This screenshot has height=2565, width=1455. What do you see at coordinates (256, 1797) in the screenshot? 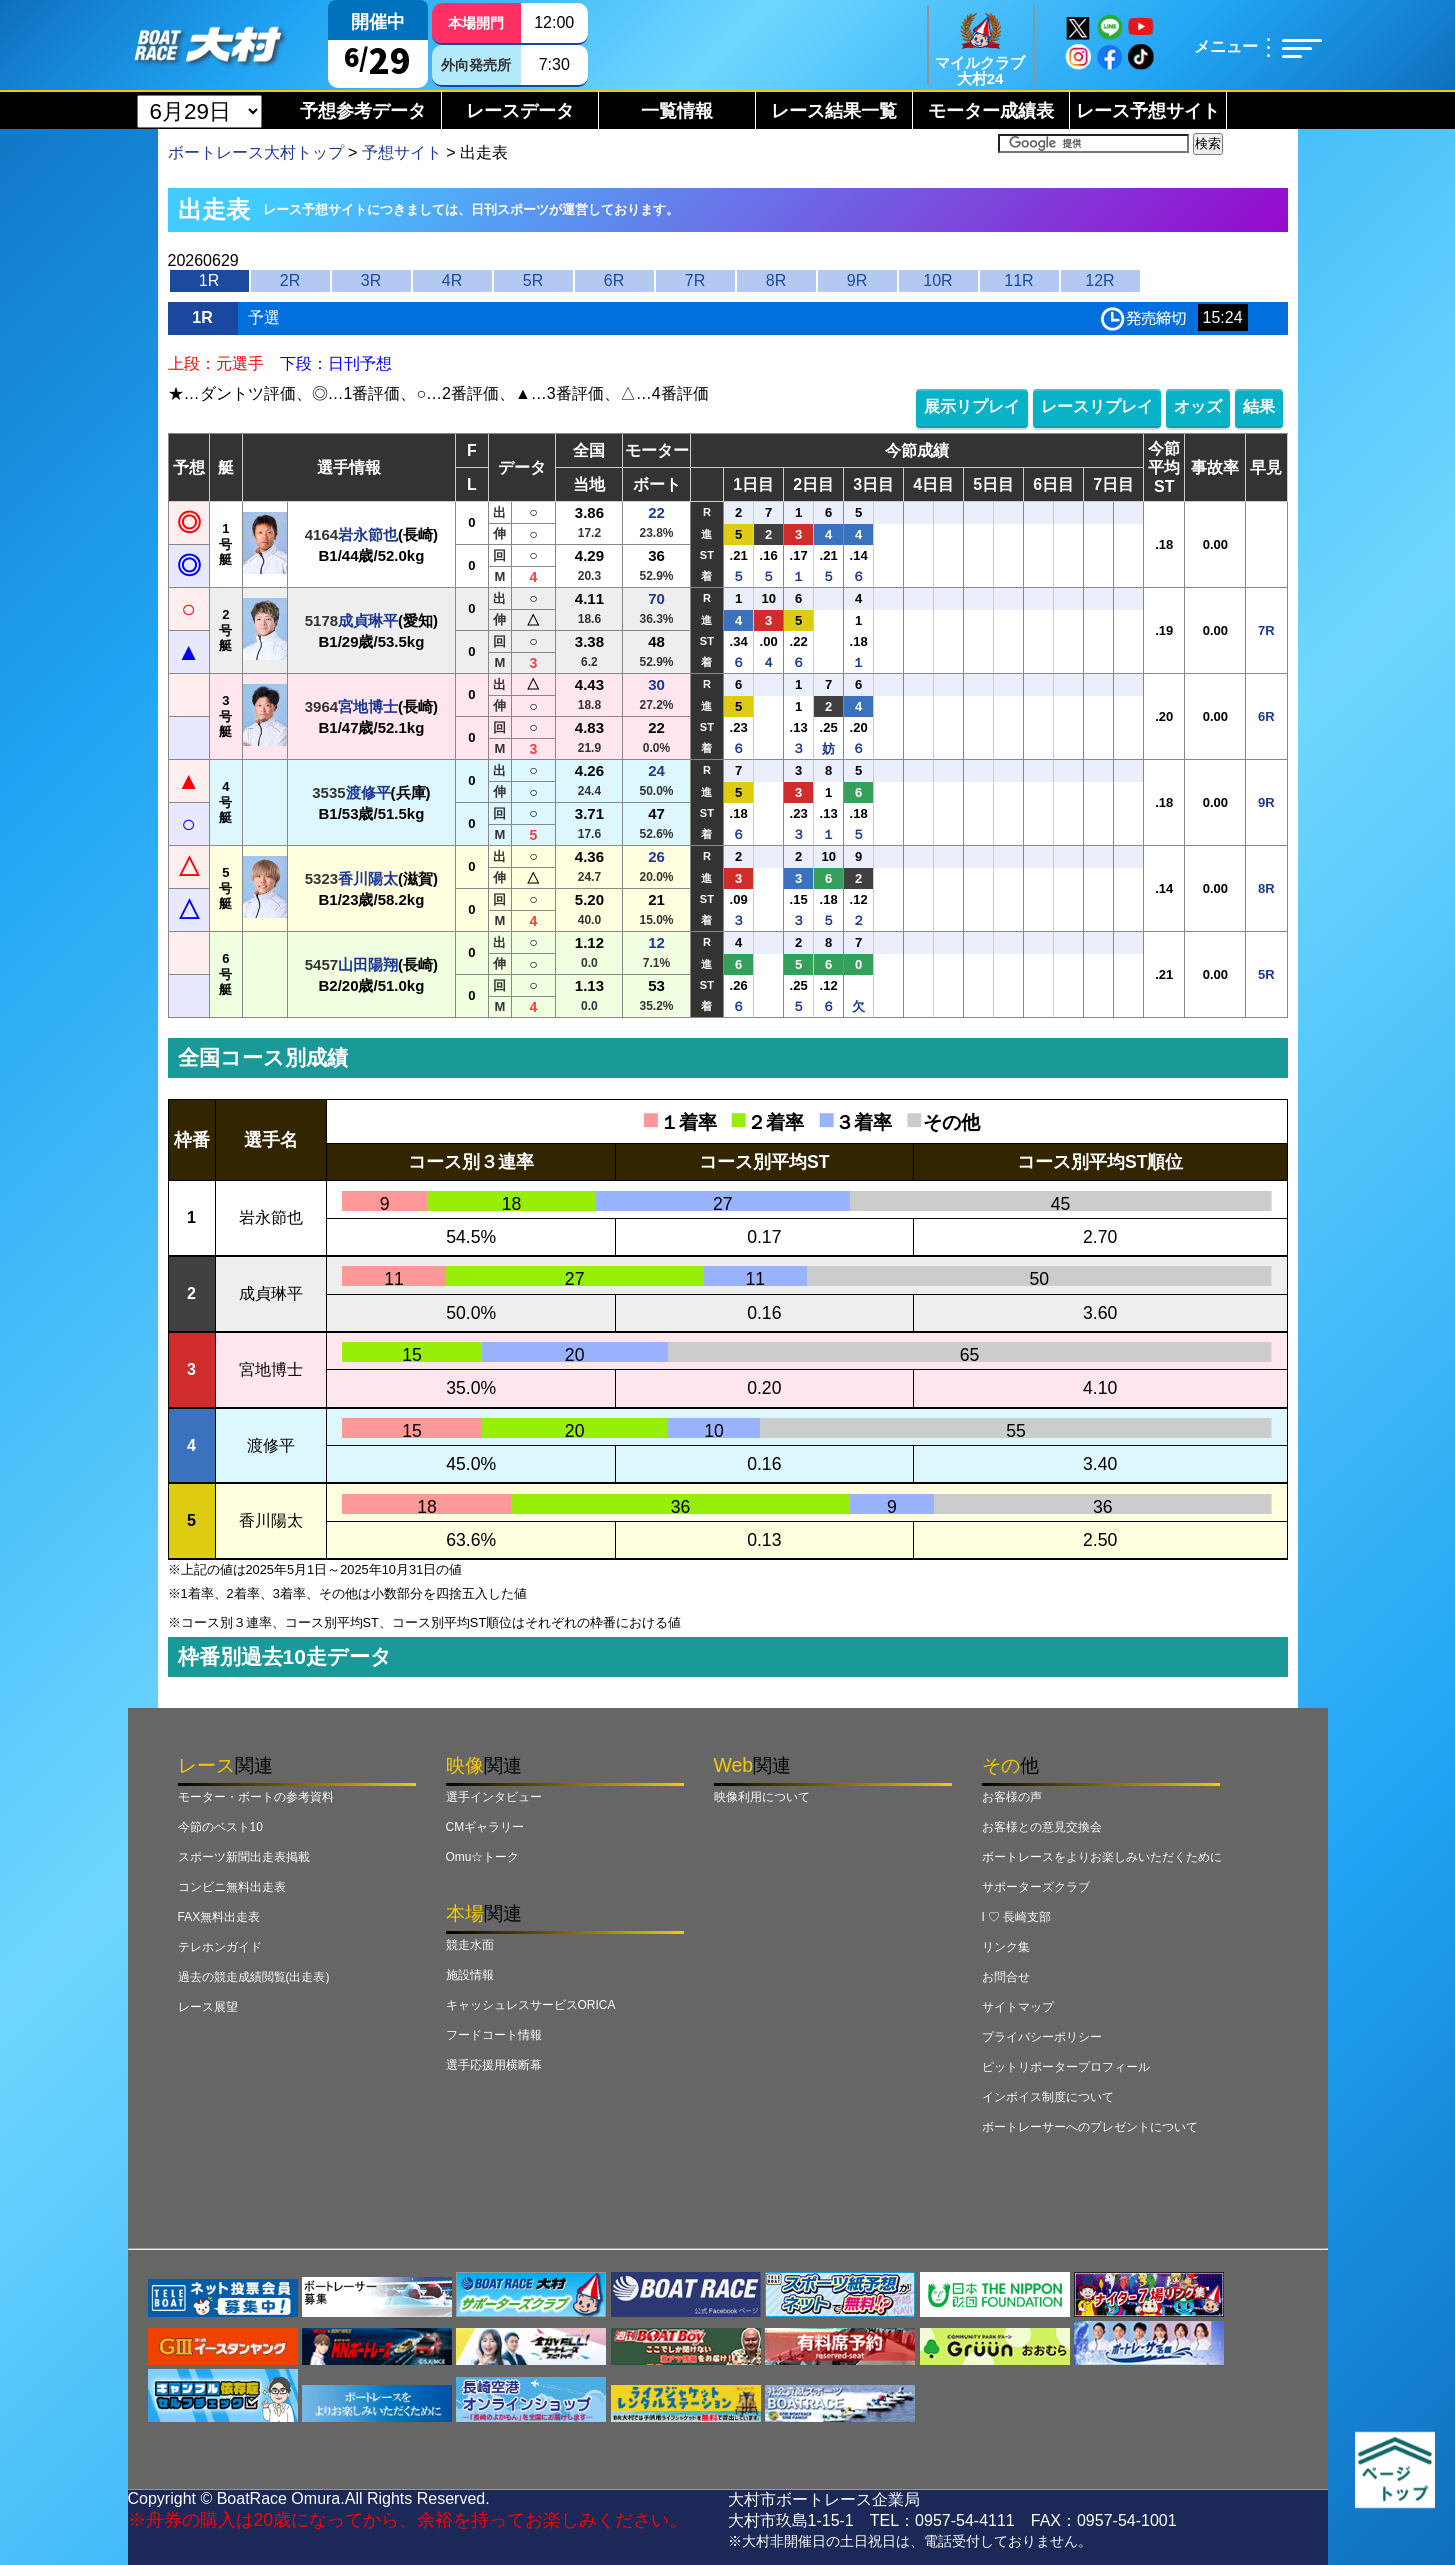
I see `モーター・ボートの参考資料` at bounding box center [256, 1797].